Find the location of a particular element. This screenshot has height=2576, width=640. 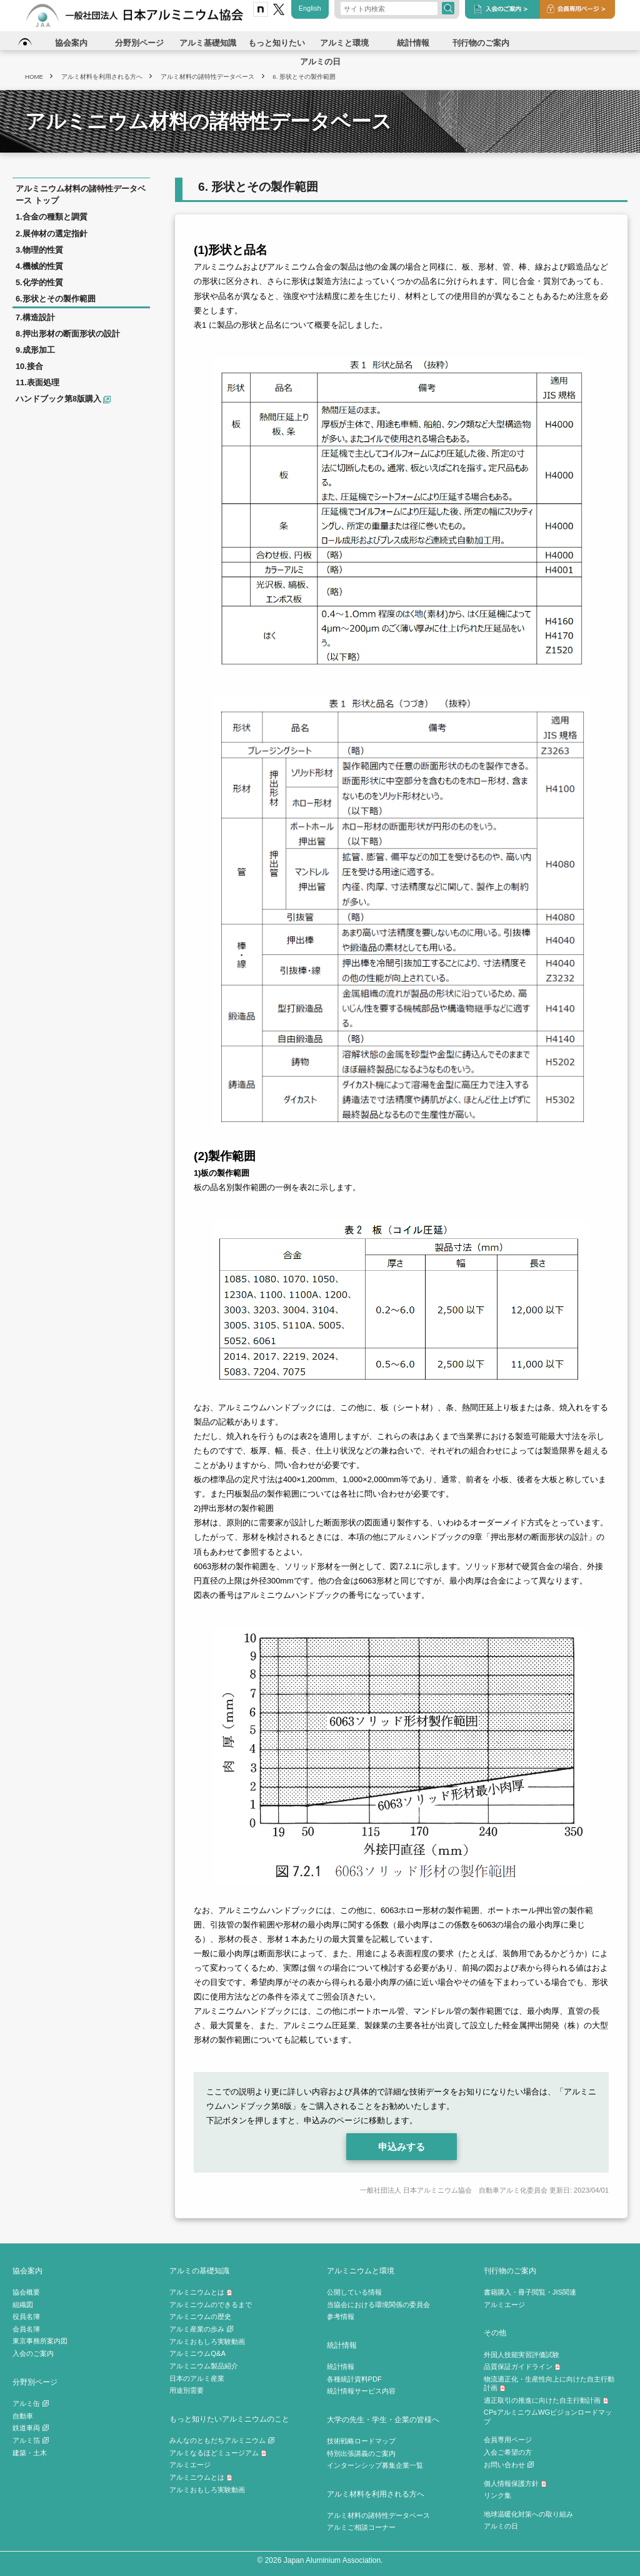

当協会における環境関係の委員会 is located at coordinates (378, 2304).